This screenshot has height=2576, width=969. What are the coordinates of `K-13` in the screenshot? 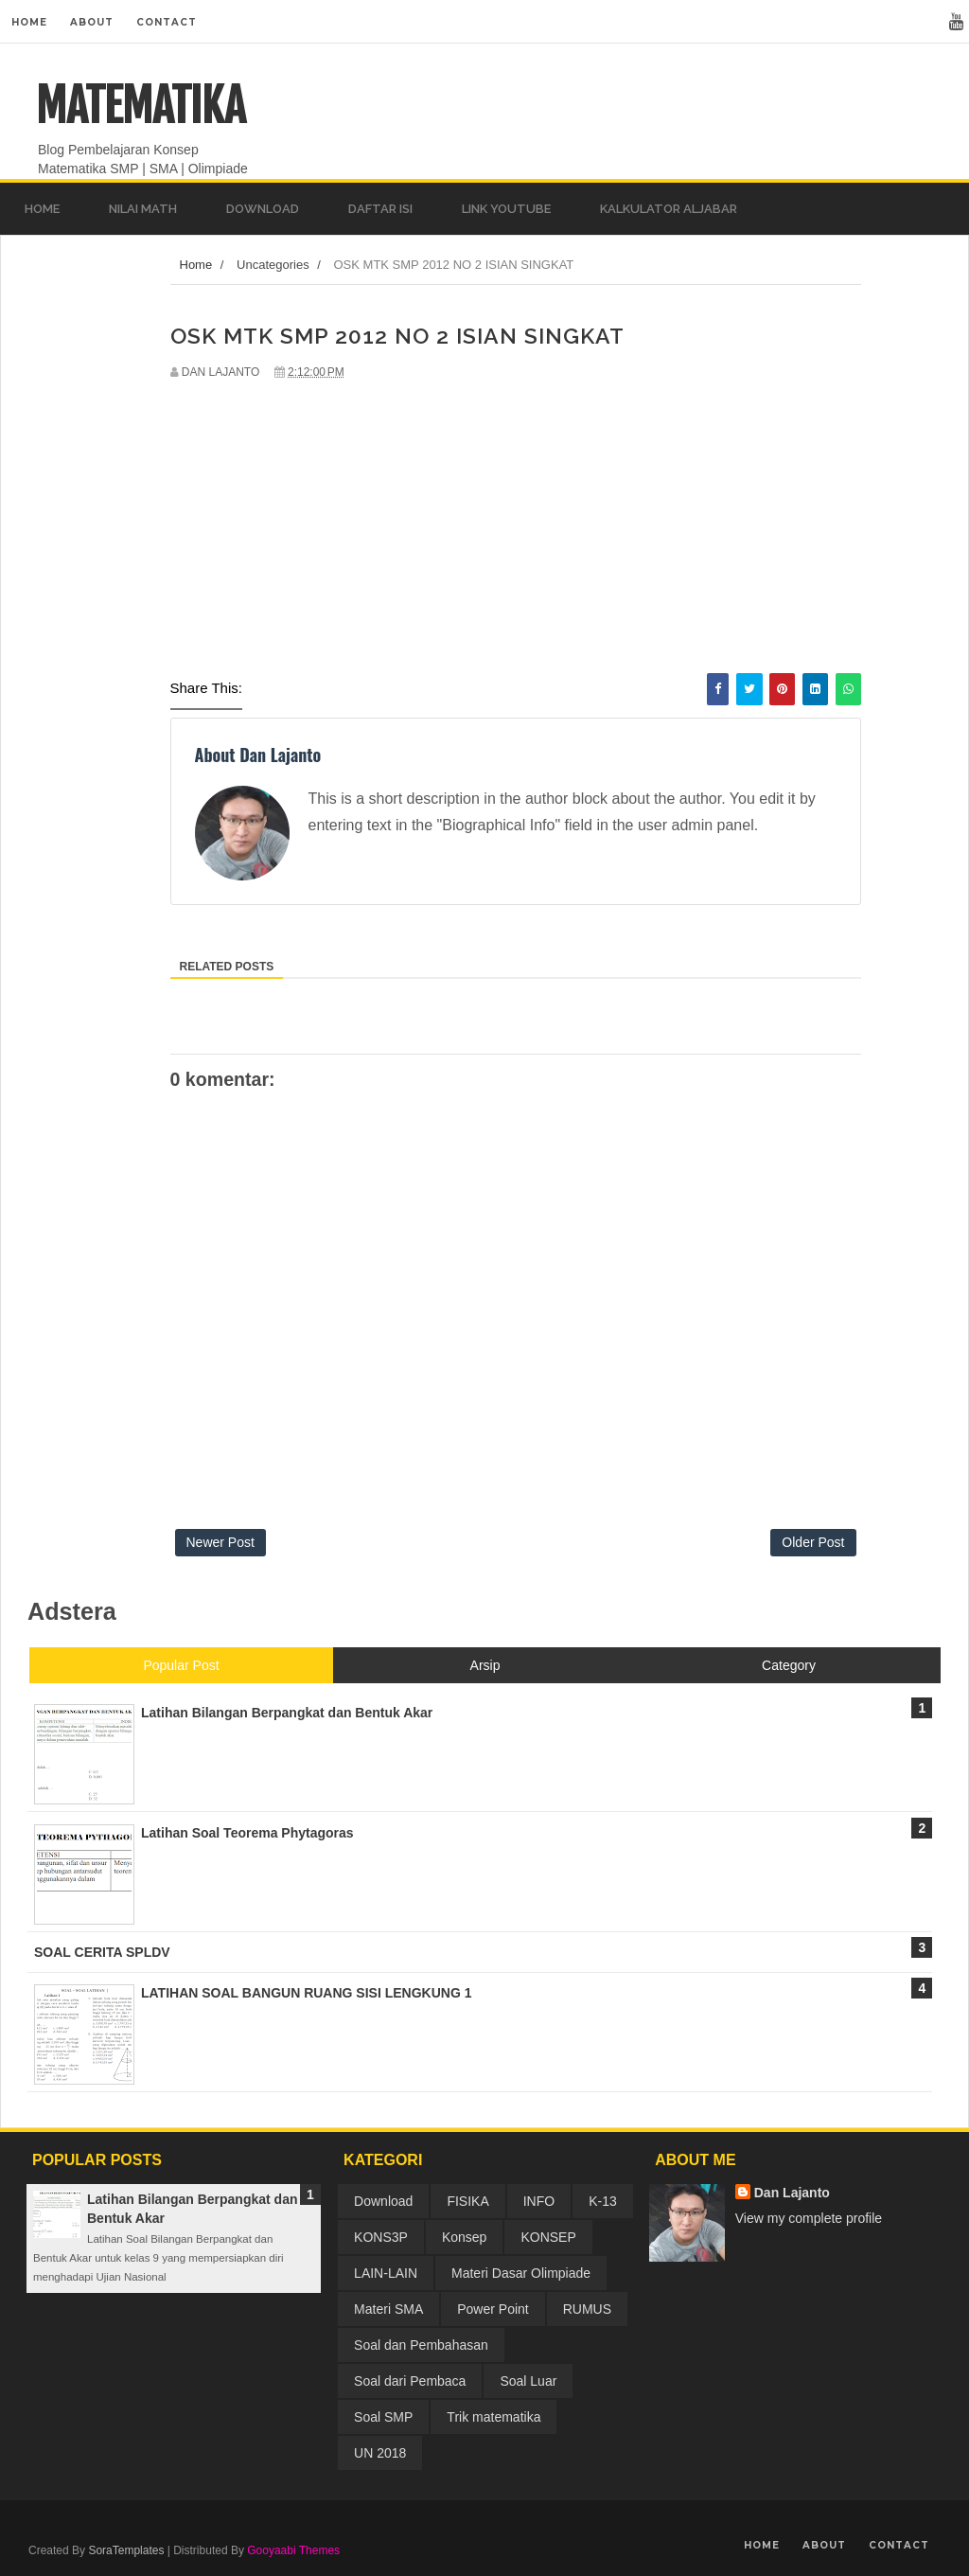 It's located at (603, 2201).